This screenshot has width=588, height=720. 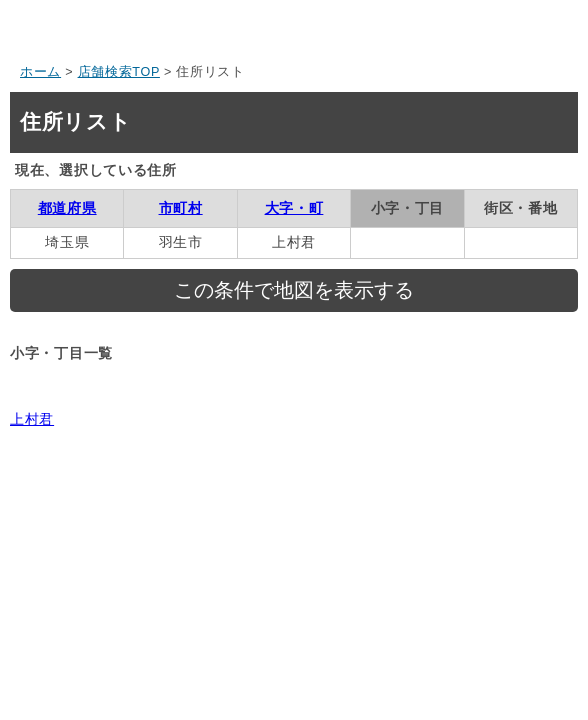 What do you see at coordinates (294, 208) in the screenshot?
I see `大字・町` at bounding box center [294, 208].